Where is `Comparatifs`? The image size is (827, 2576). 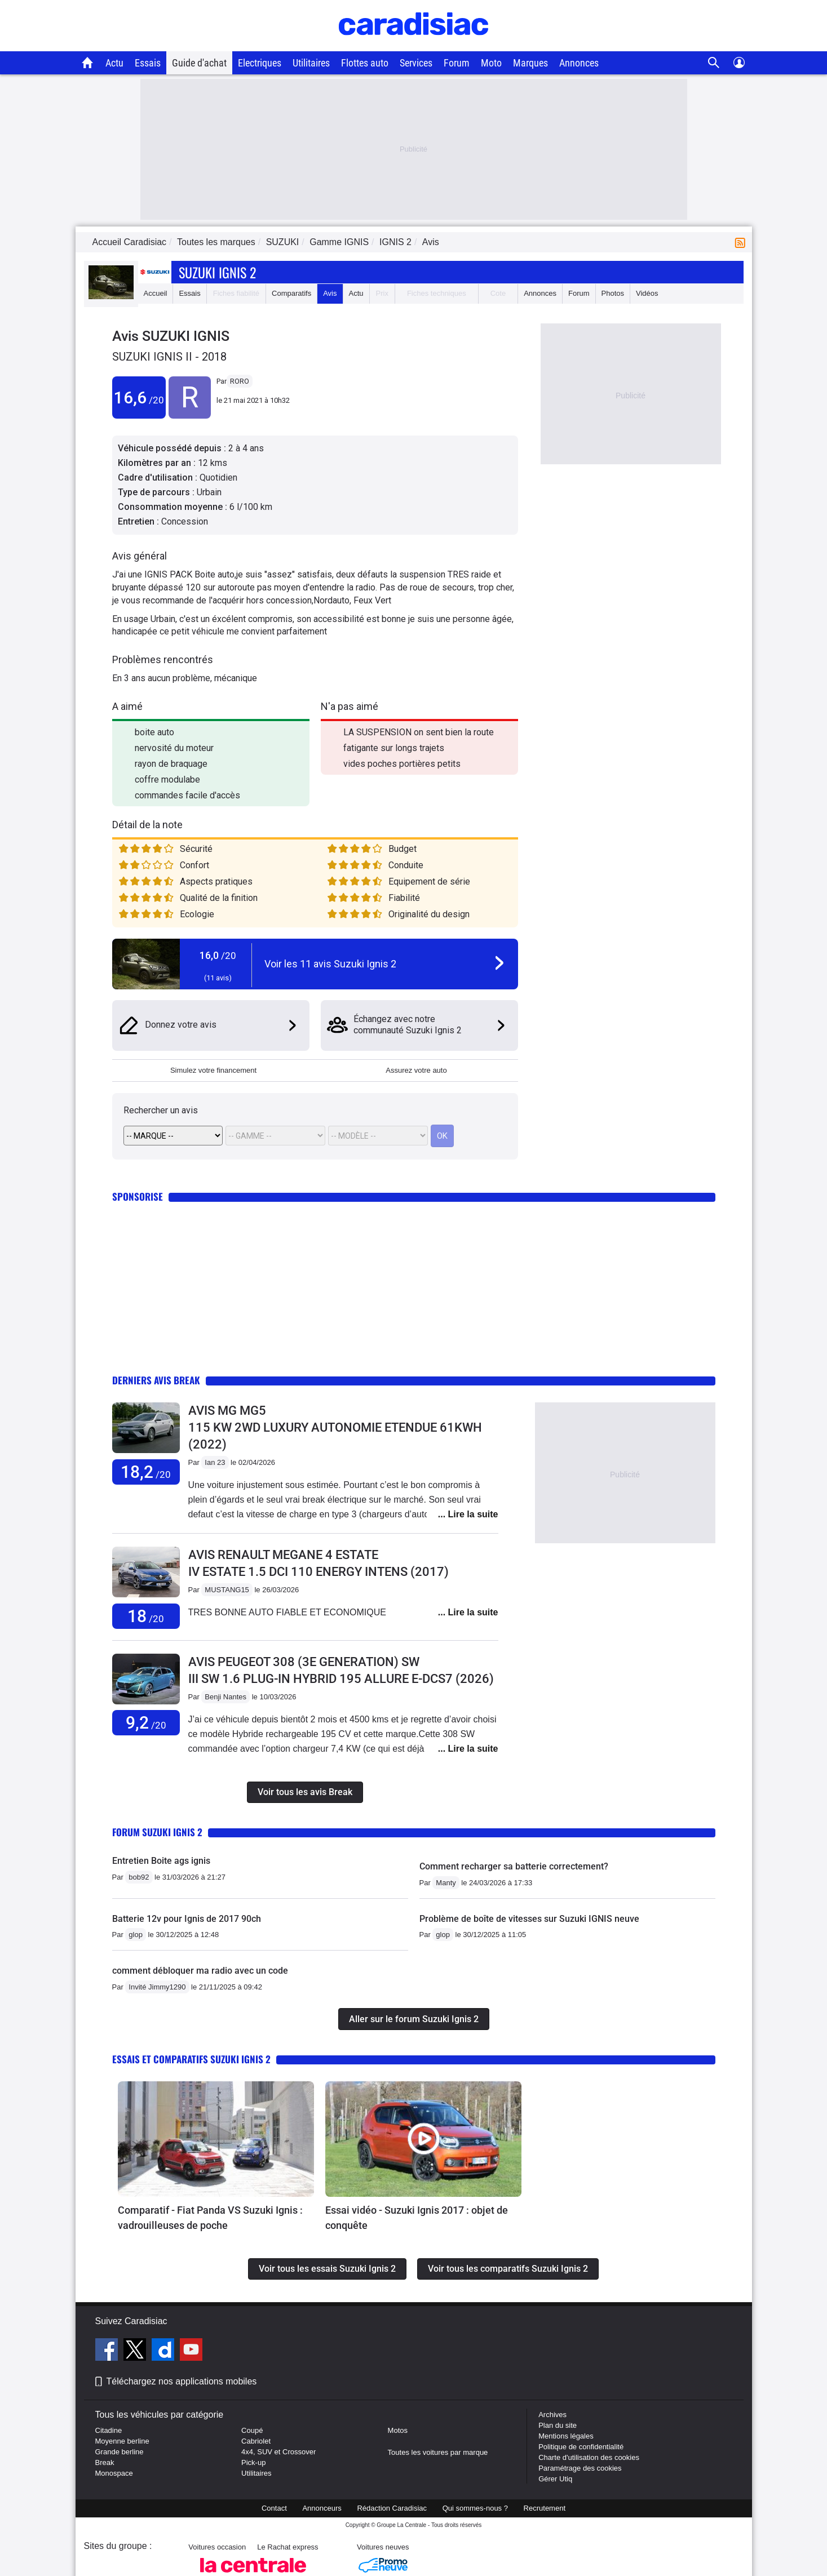 Comparatifs is located at coordinates (291, 293).